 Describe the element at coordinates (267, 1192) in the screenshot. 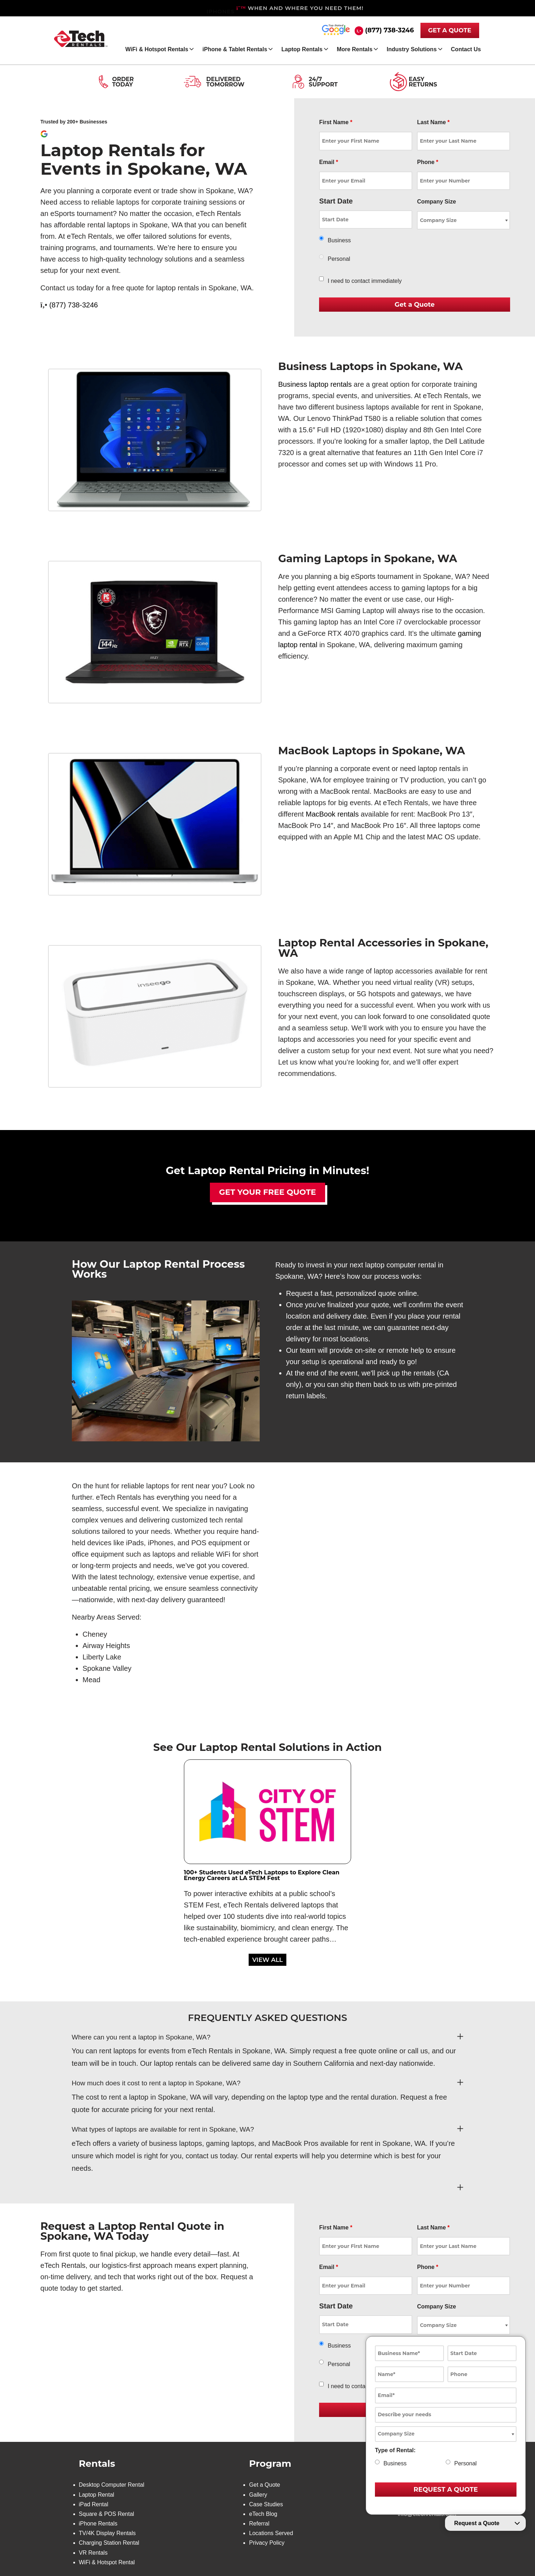

I see `Get Your Free Quote` at that location.